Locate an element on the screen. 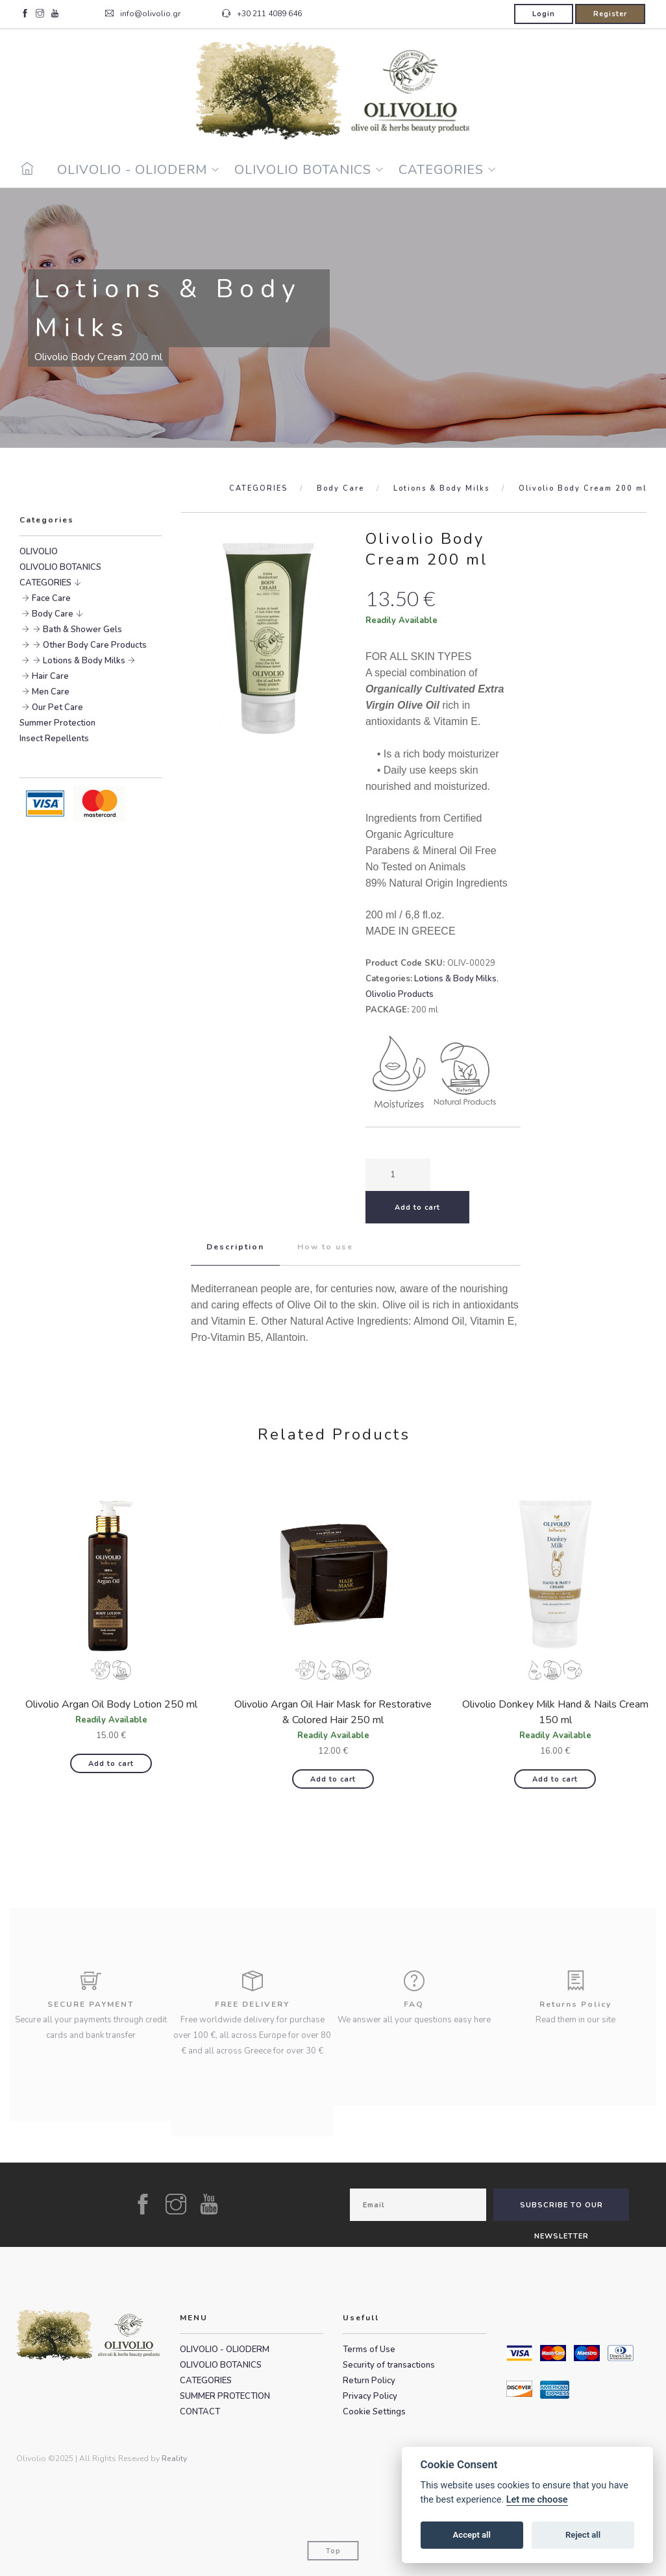  Hair Care is located at coordinates (50, 676).